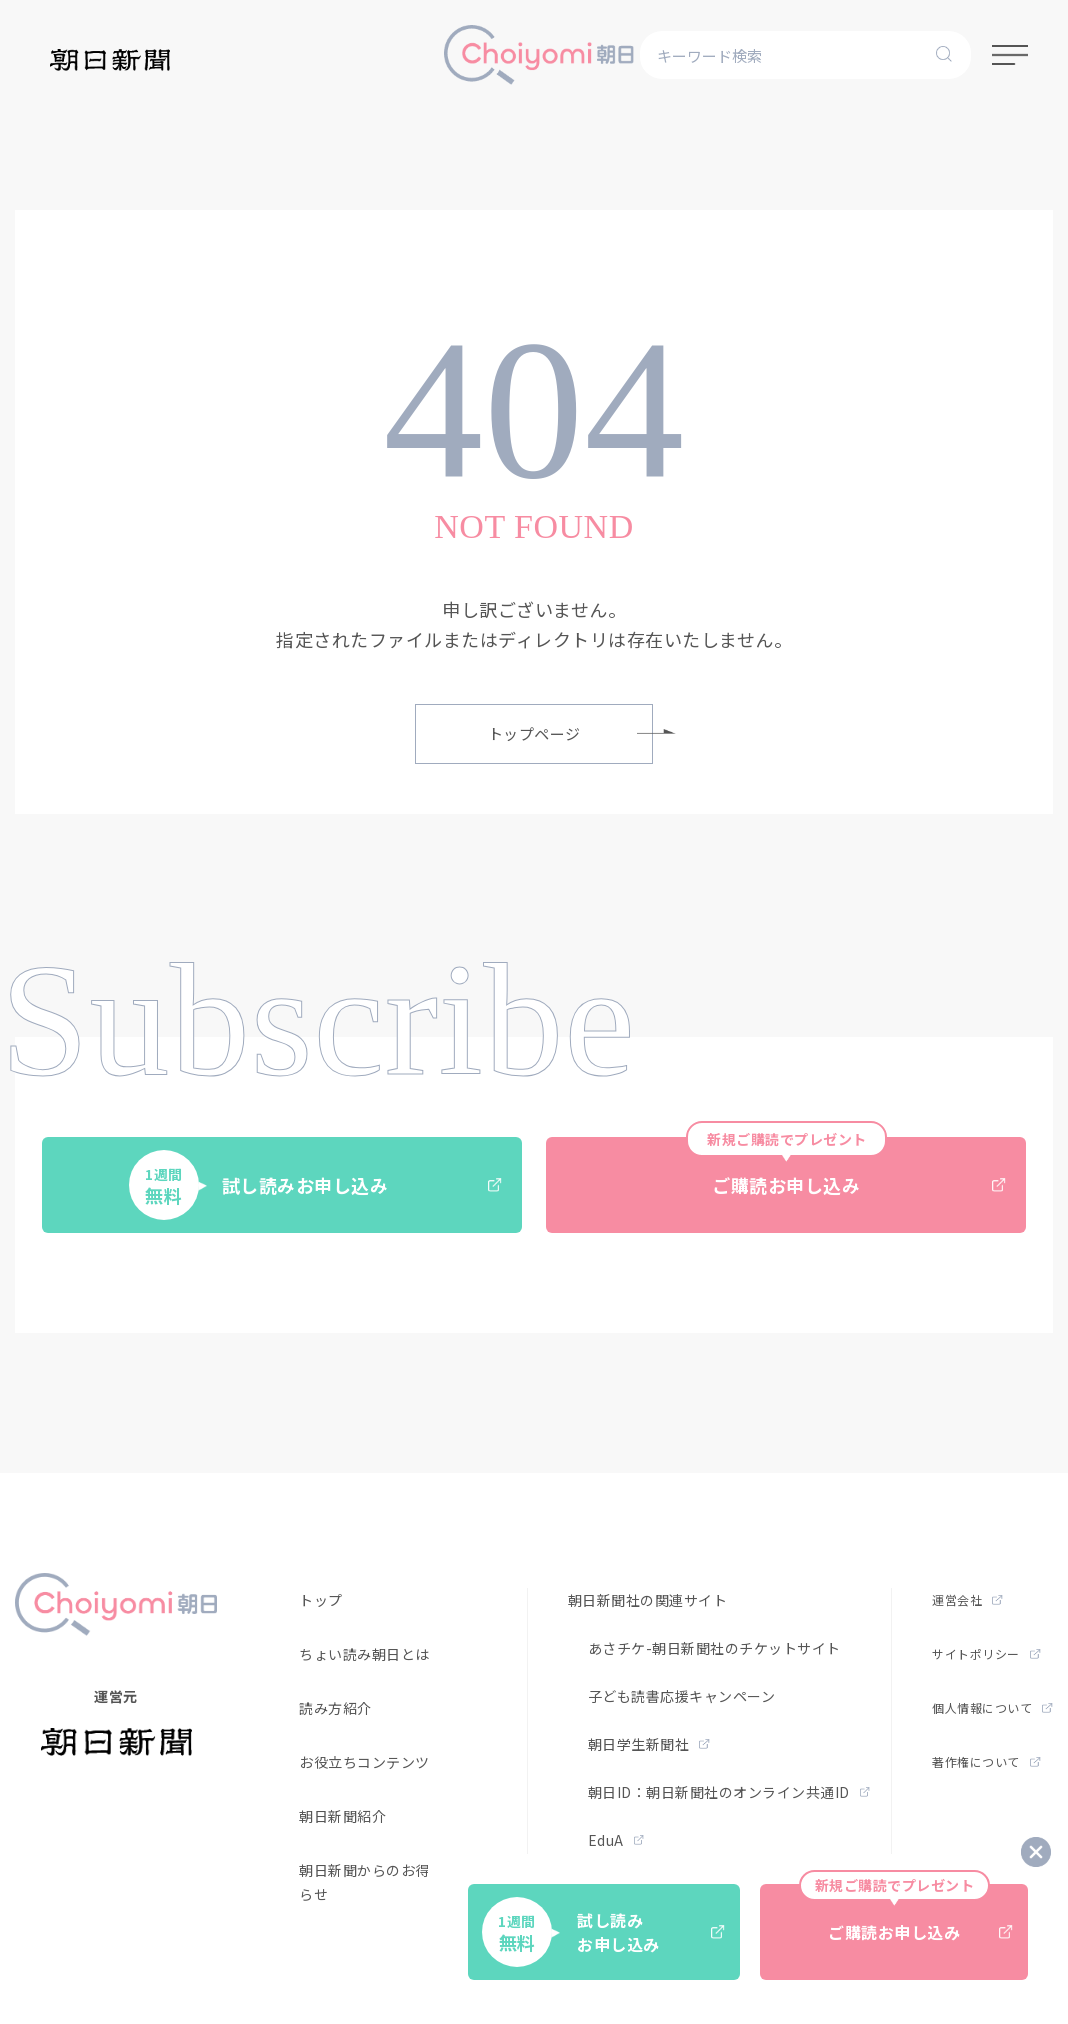 This screenshot has width=1068, height=2024. What do you see at coordinates (335, 1708) in the screenshot?
I see `読み方紹介` at bounding box center [335, 1708].